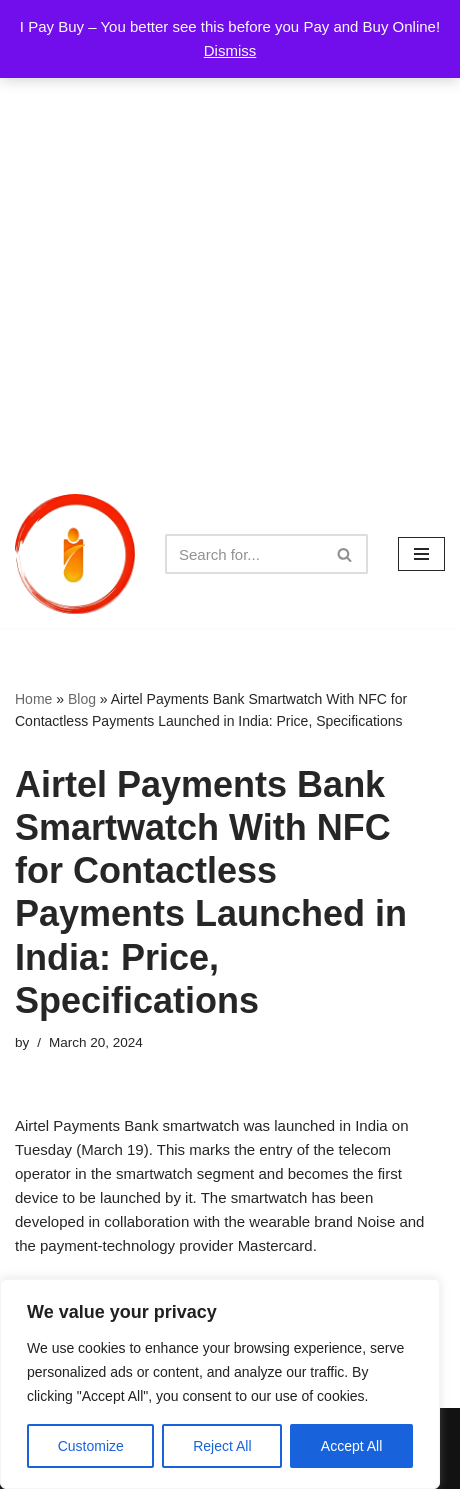 The height and width of the screenshot is (1489, 460). Describe the element at coordinates (244, 554) in the screenshot. I see `[Search]` at that location.